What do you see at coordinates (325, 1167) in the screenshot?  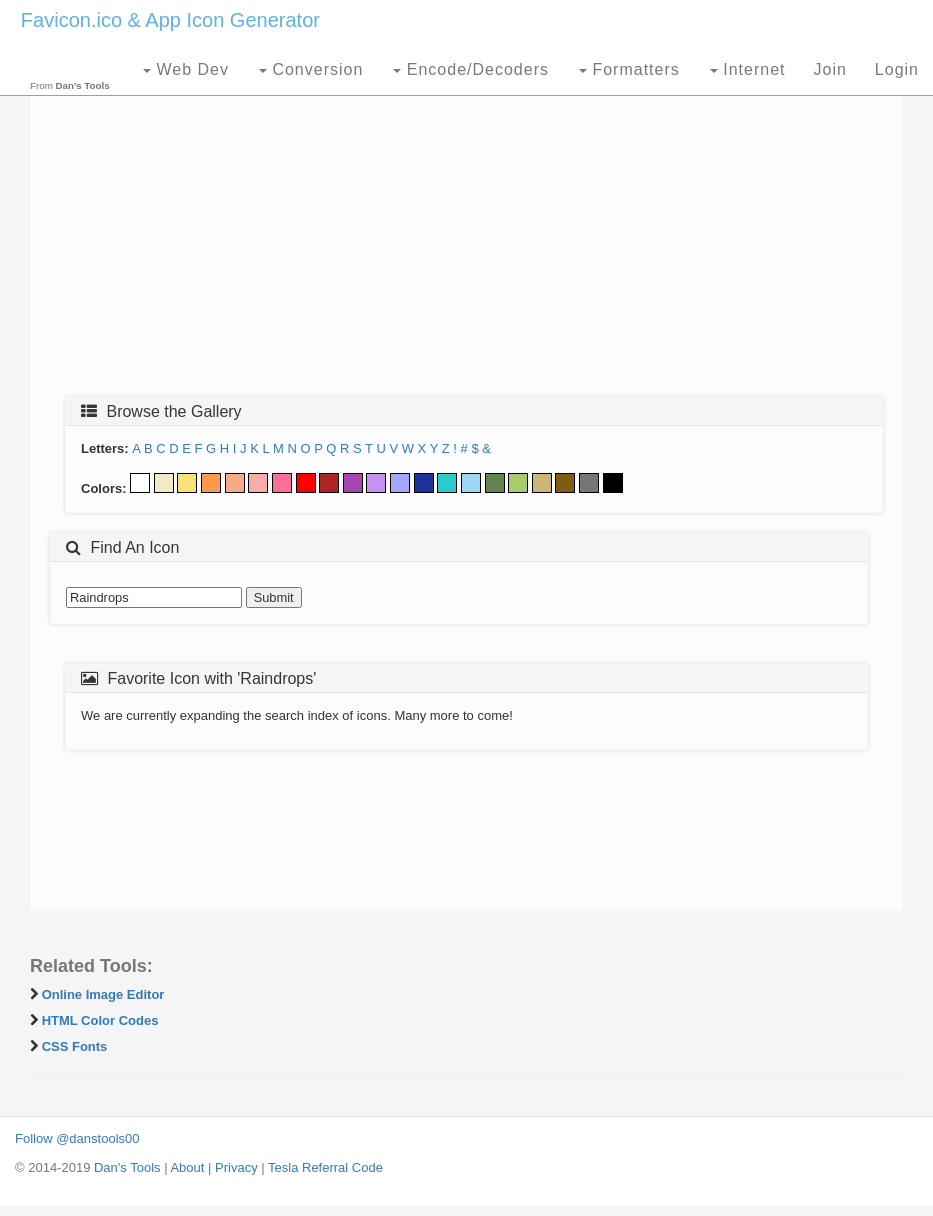 I see `Tesla Referral Code` at bounding box center [325, 1167].